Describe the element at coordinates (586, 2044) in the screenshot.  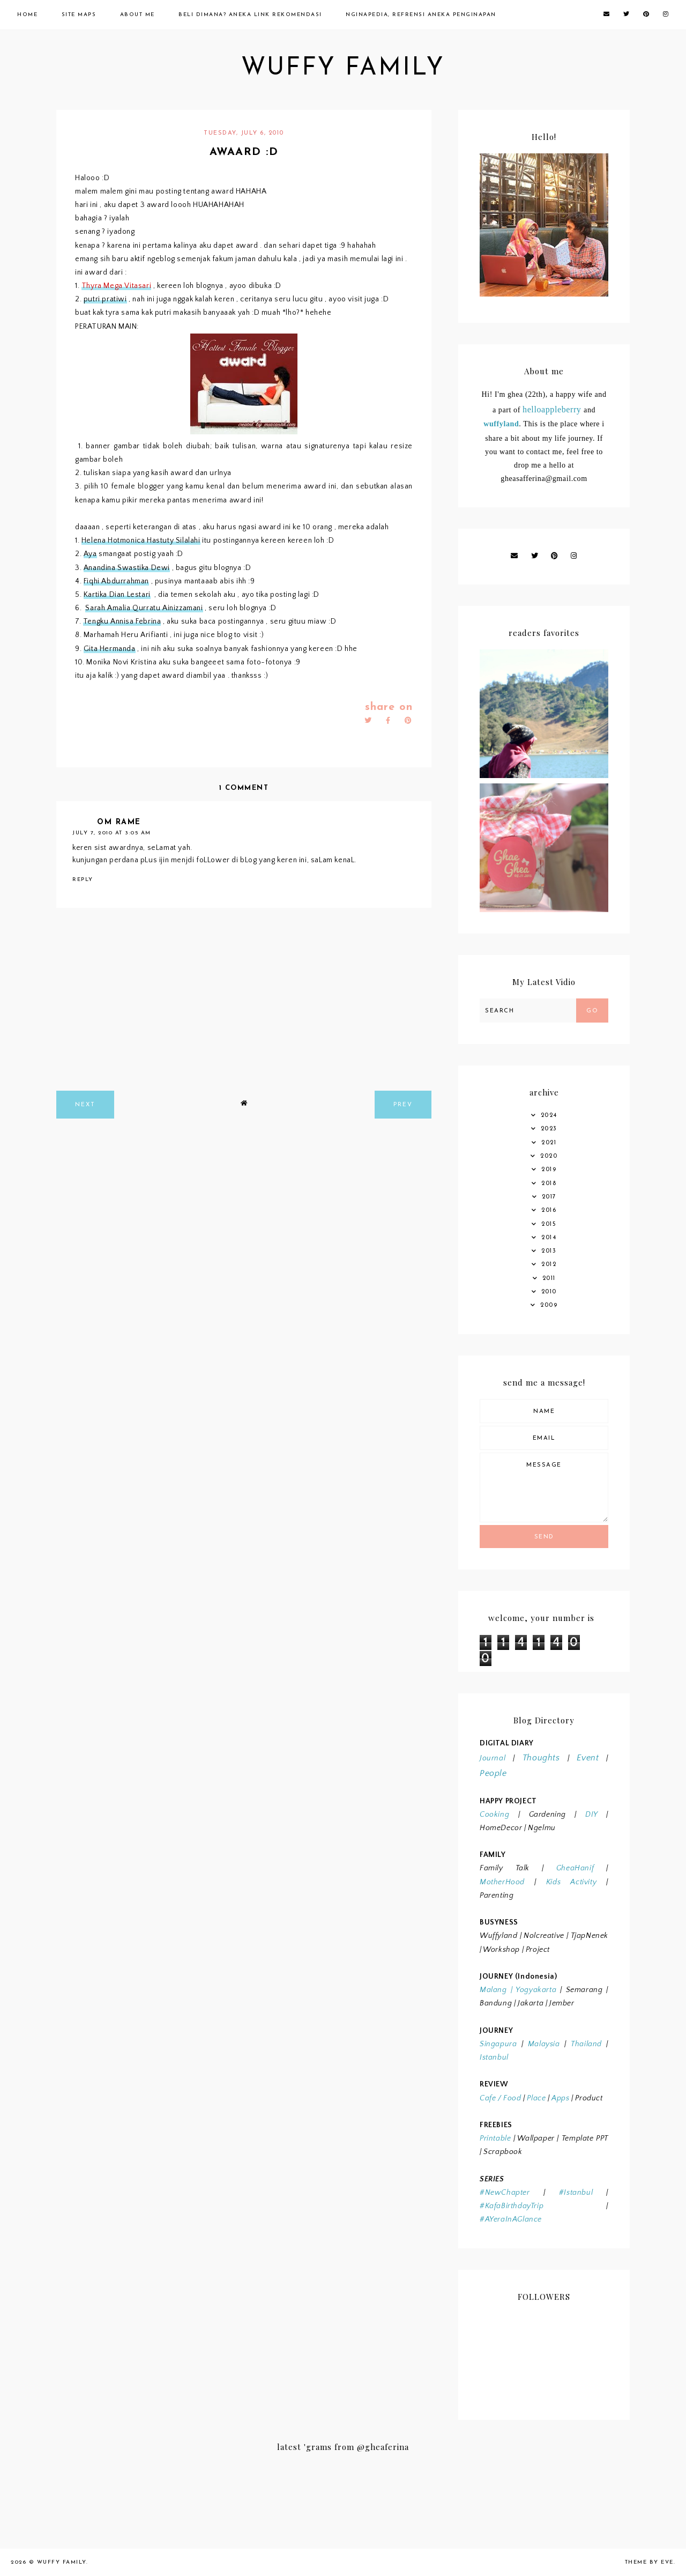
I see `Thailand` at that location.